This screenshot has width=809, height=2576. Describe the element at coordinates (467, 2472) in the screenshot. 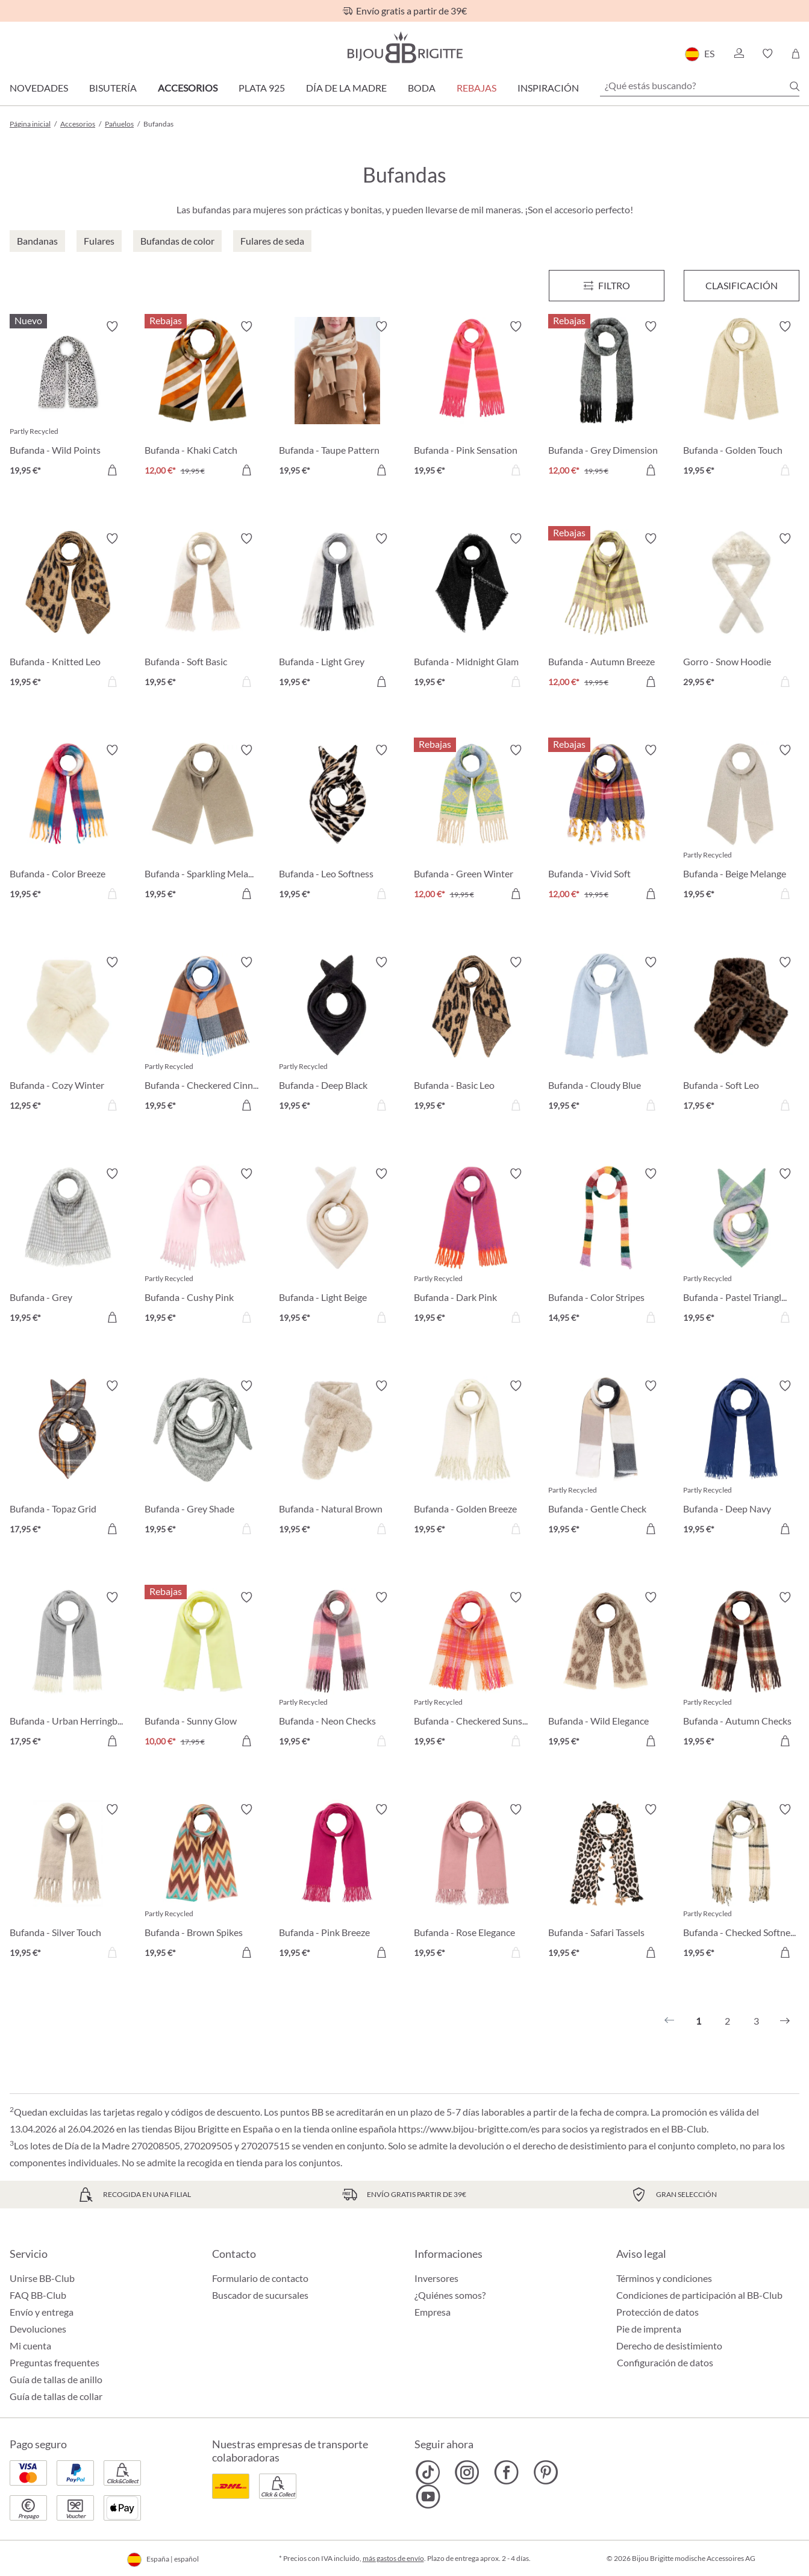

I see `[Bijou Brigitte Instagram]` at that location.